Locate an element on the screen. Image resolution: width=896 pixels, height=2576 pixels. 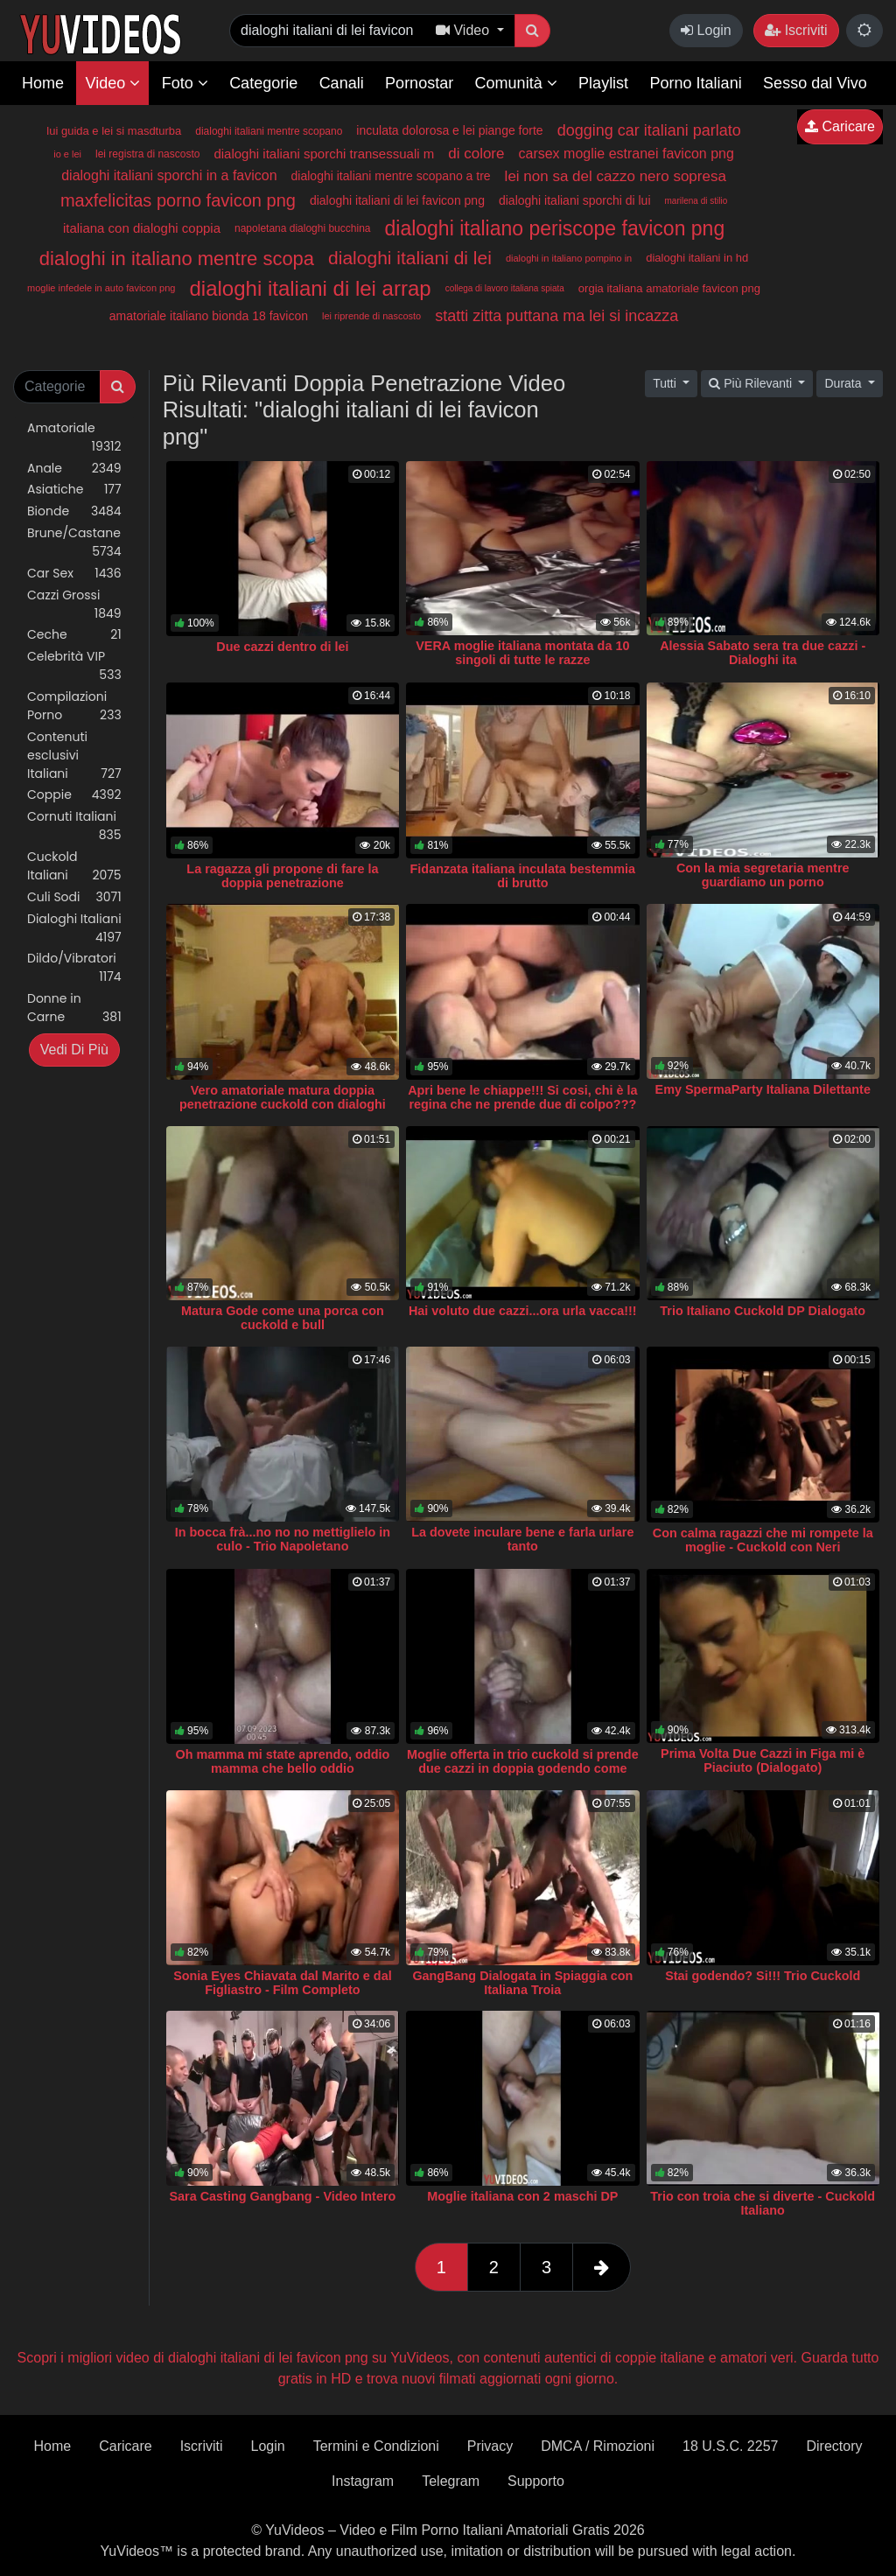
Alessia Sabato sera tra due cazzi - Dialoghi ita is located at coordinates (762, 653).